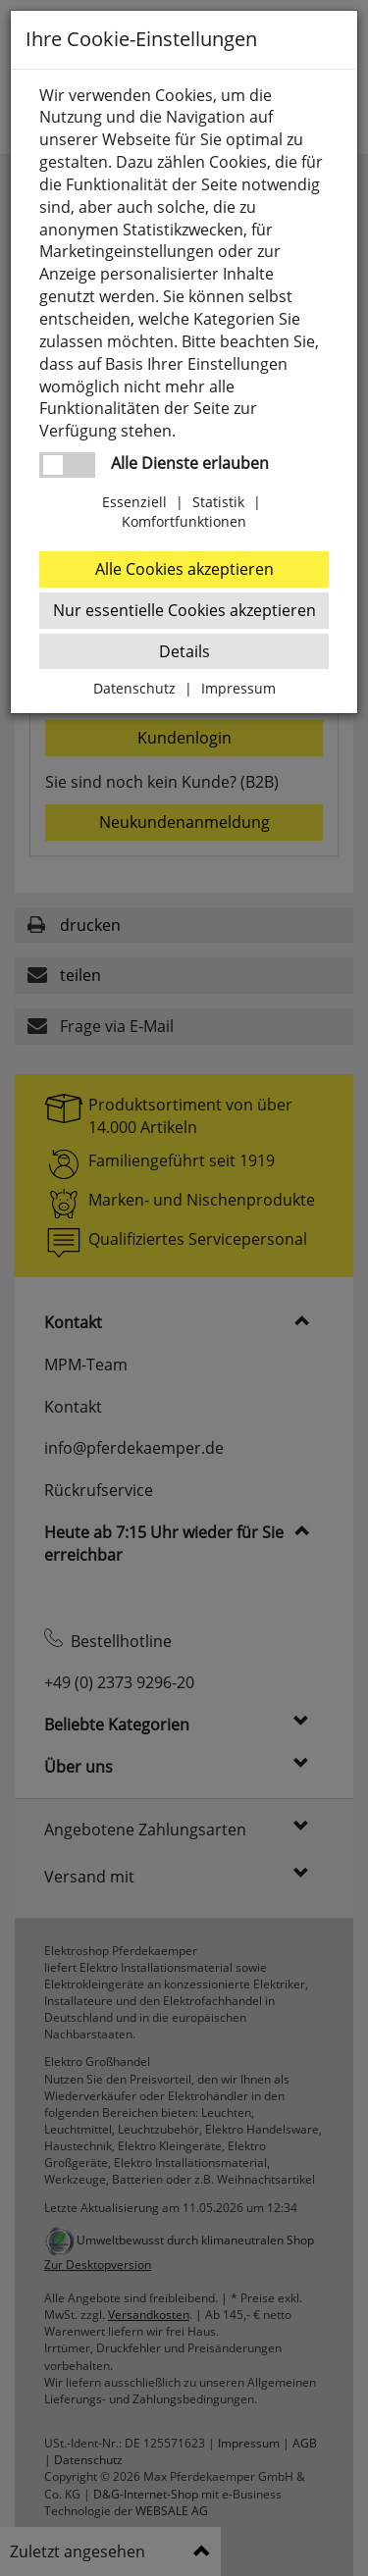 The image size is (368, 2576). I want to click on Datenschutz, so click(134, 688).